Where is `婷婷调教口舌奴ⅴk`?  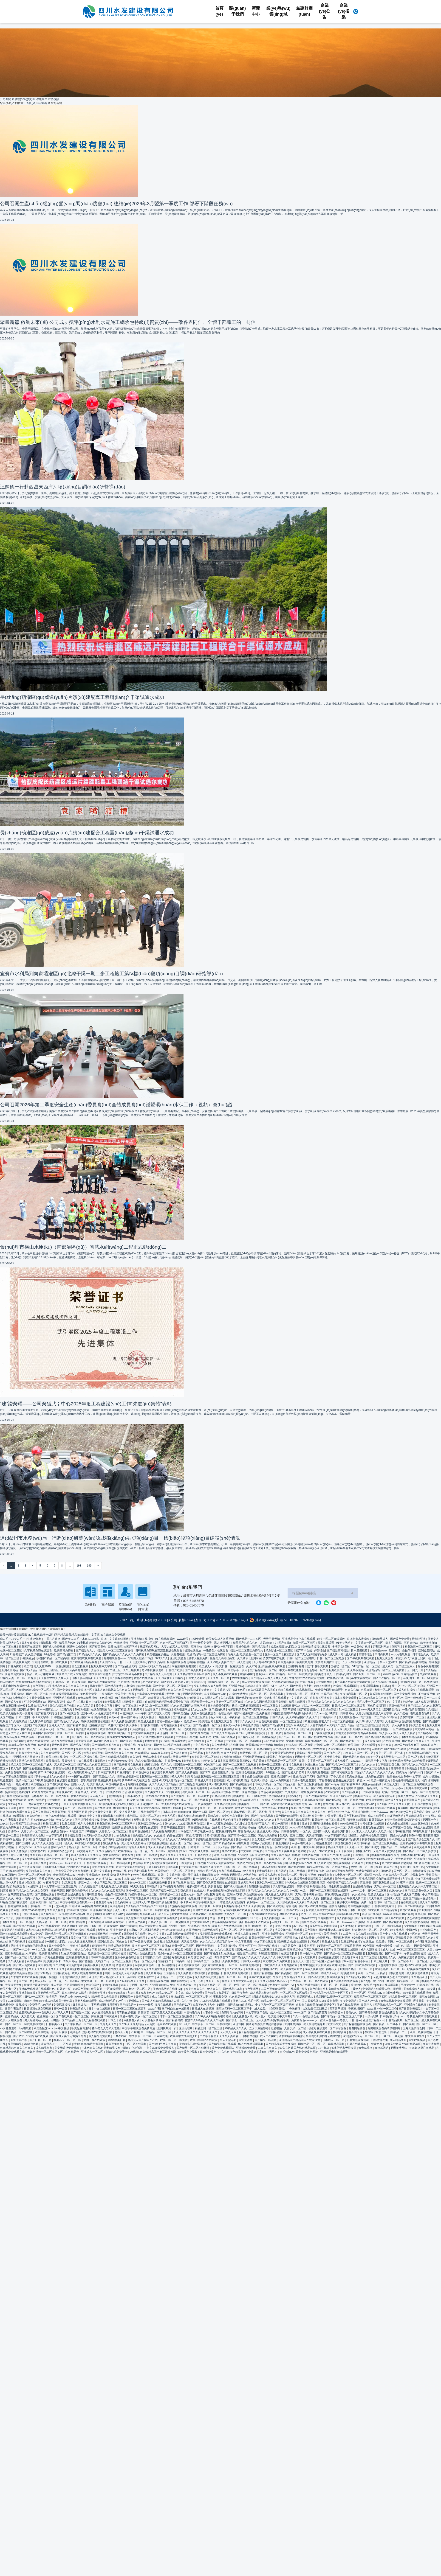 婷婷调教口舌奴ⅴk is located at coordinates (412, 1855).